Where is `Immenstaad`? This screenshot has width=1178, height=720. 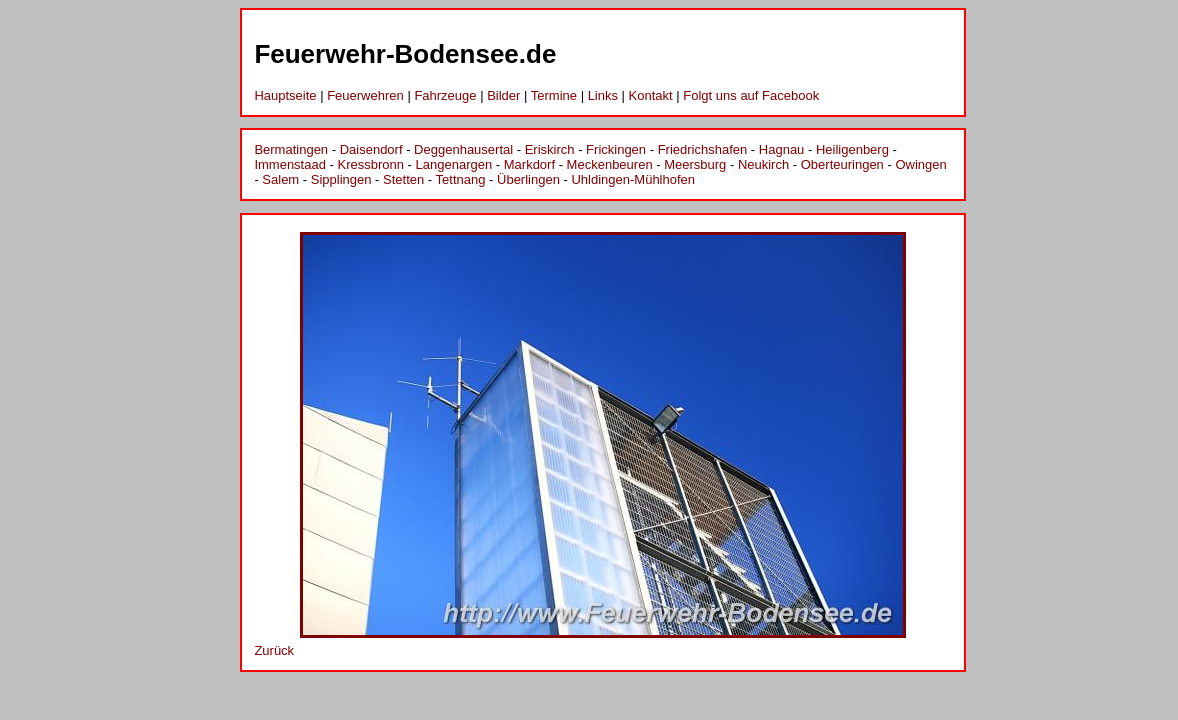
Immenstaad is located at coordinates (290, 164).